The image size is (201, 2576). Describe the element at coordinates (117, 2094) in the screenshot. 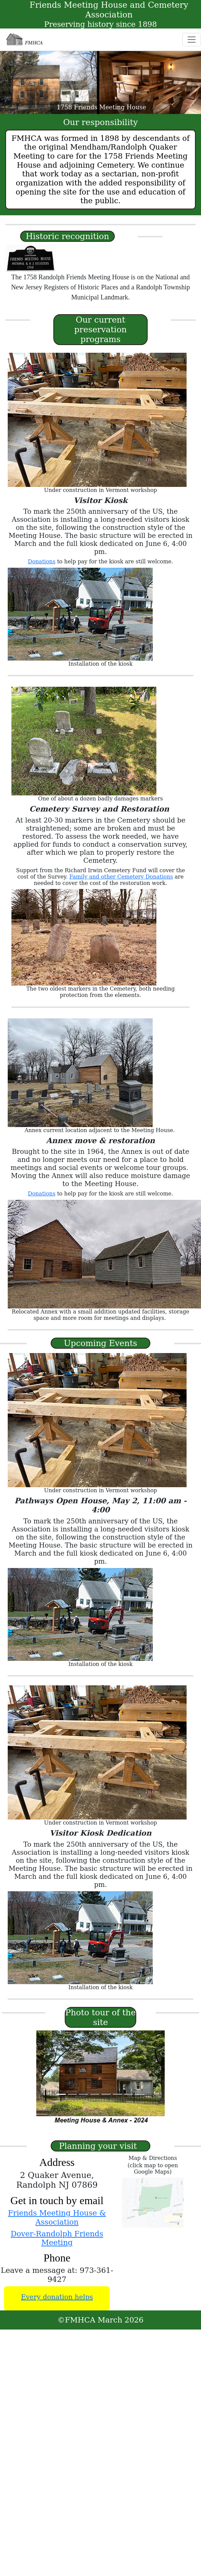

I see `[Slide 6]` at that location.